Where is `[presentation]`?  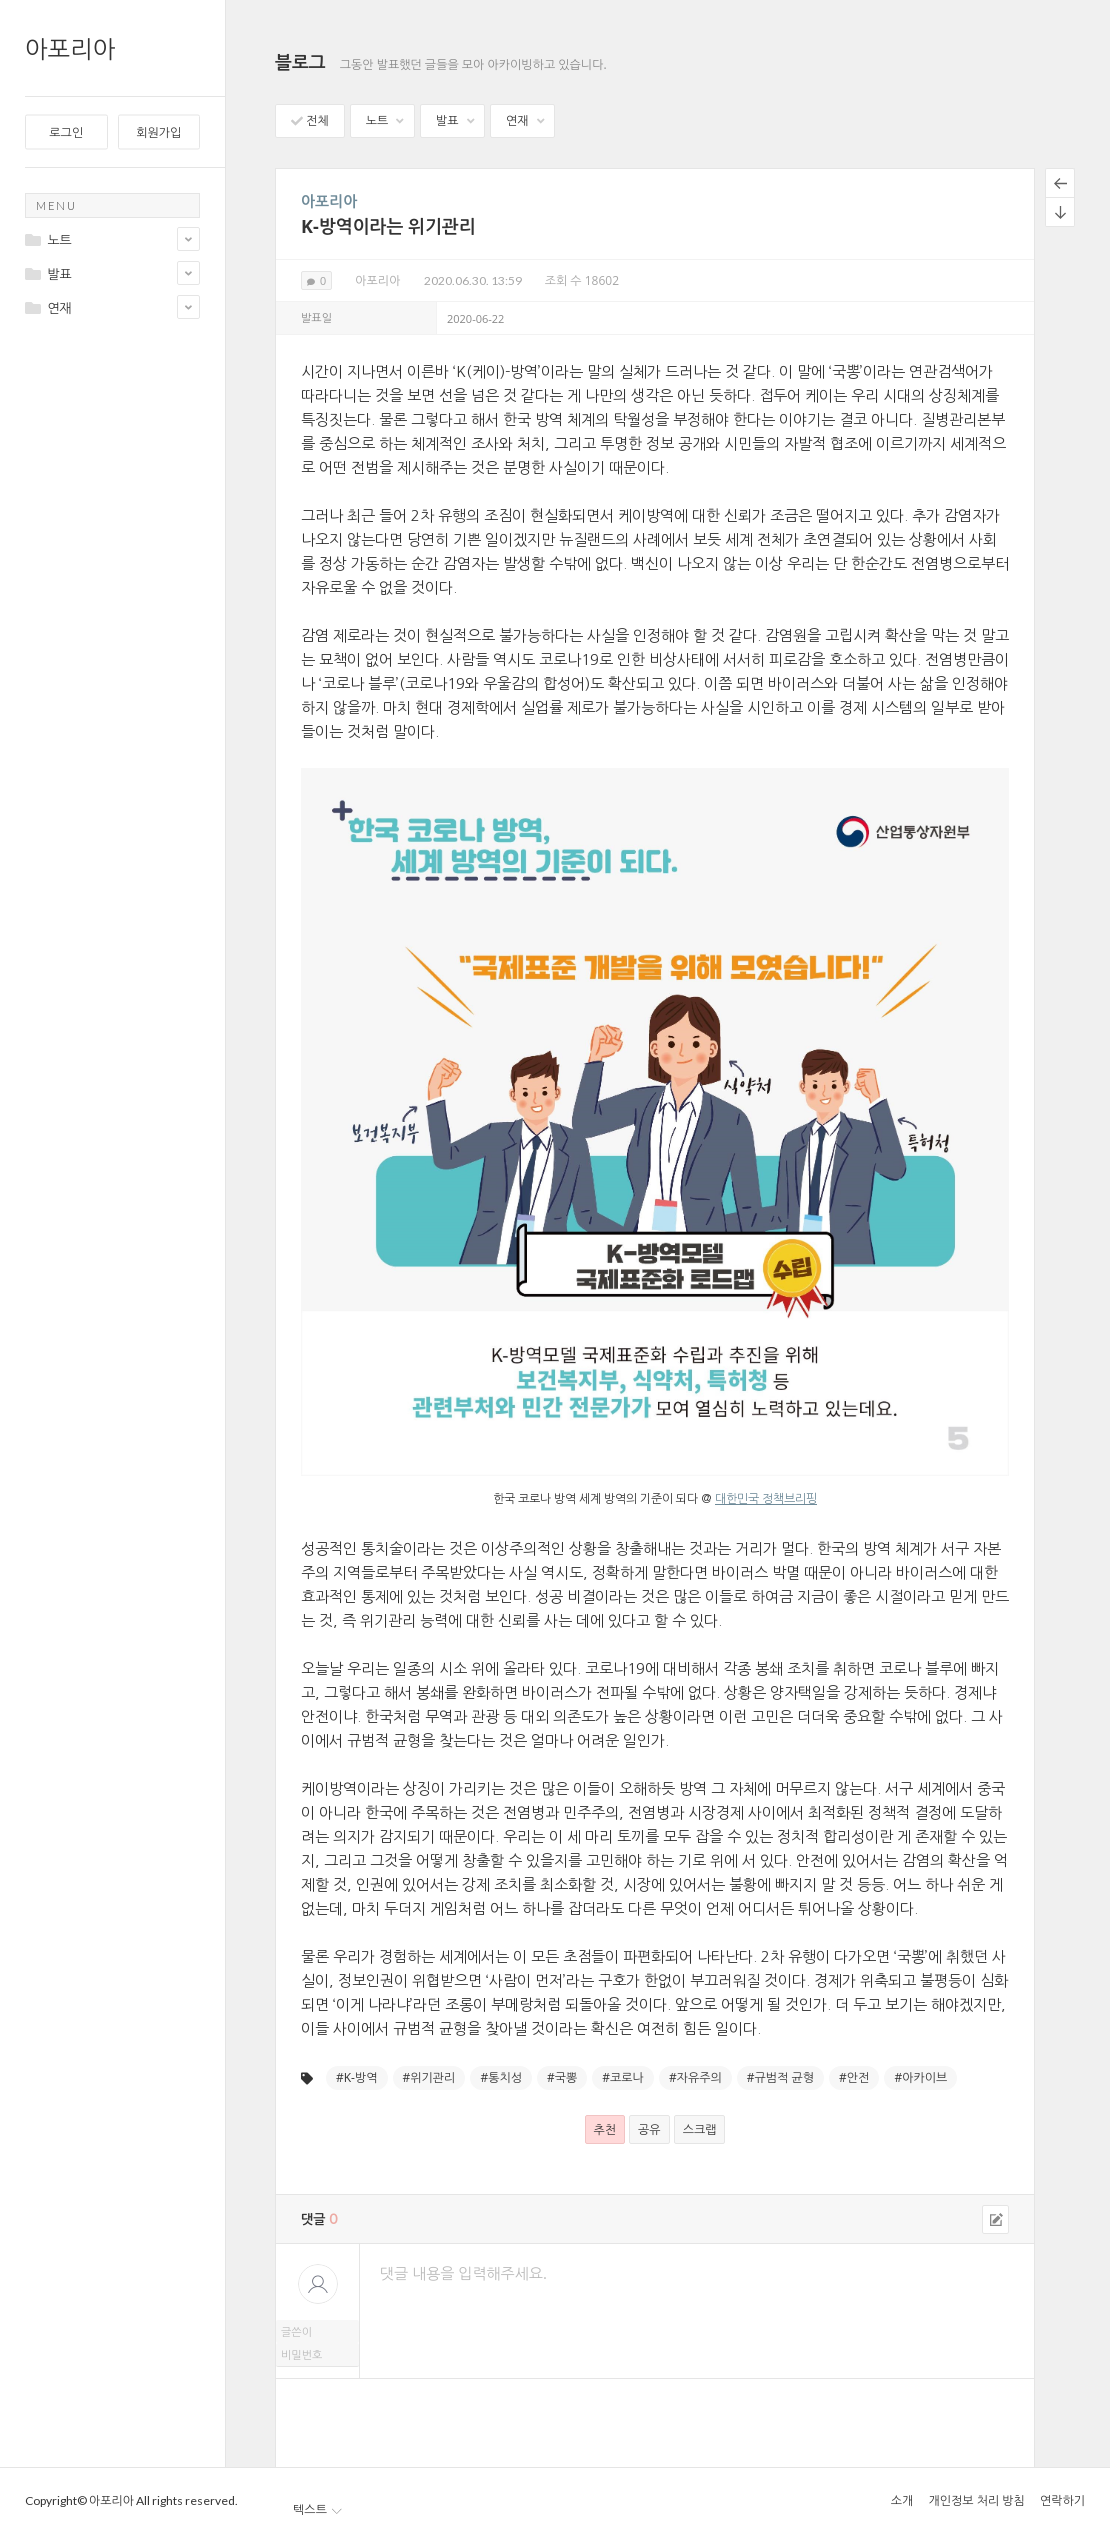 [presentation] is located at coordinates (655, 2434).